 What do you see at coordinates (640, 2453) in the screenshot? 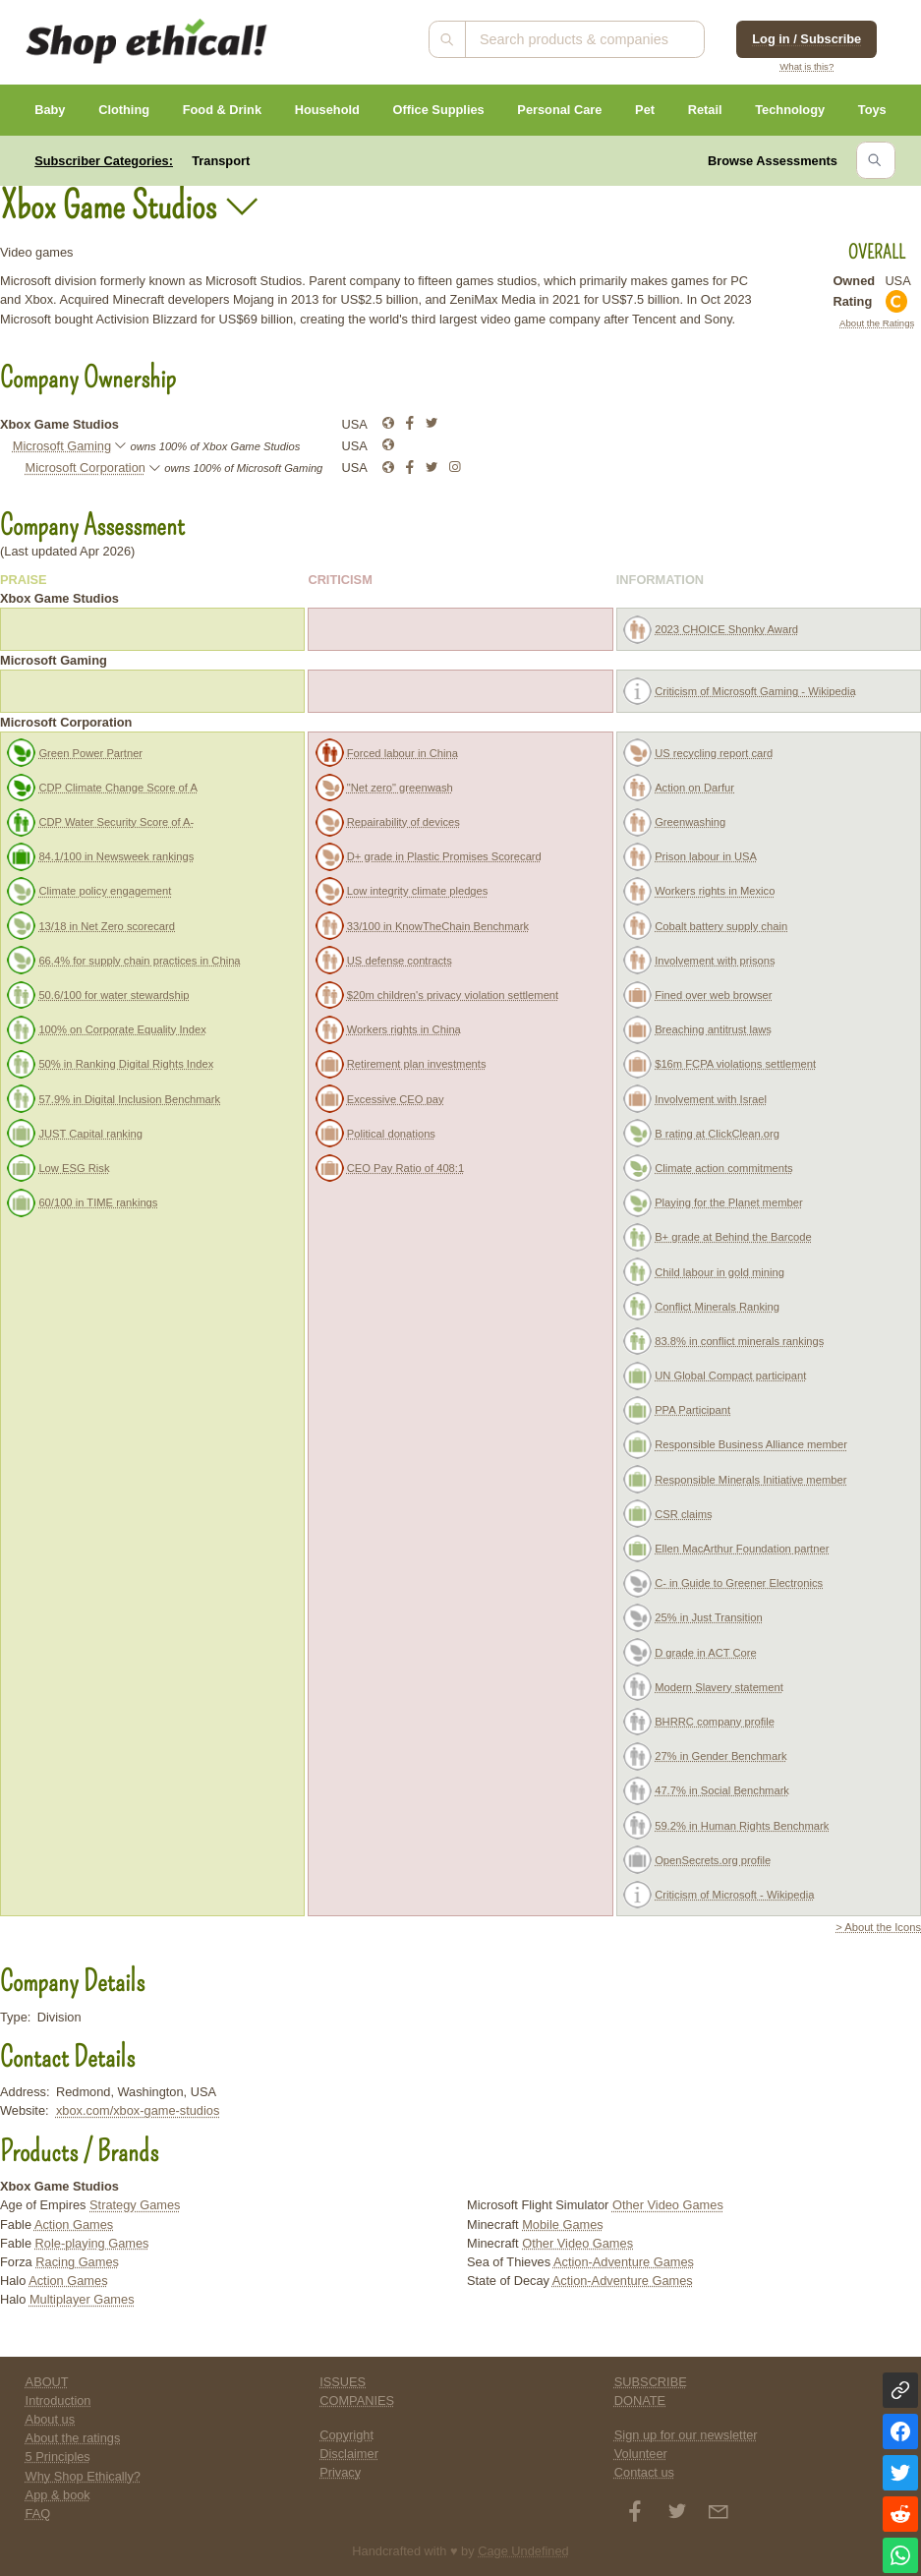
I see `Volunteer` at bounding box center [640, 2453].